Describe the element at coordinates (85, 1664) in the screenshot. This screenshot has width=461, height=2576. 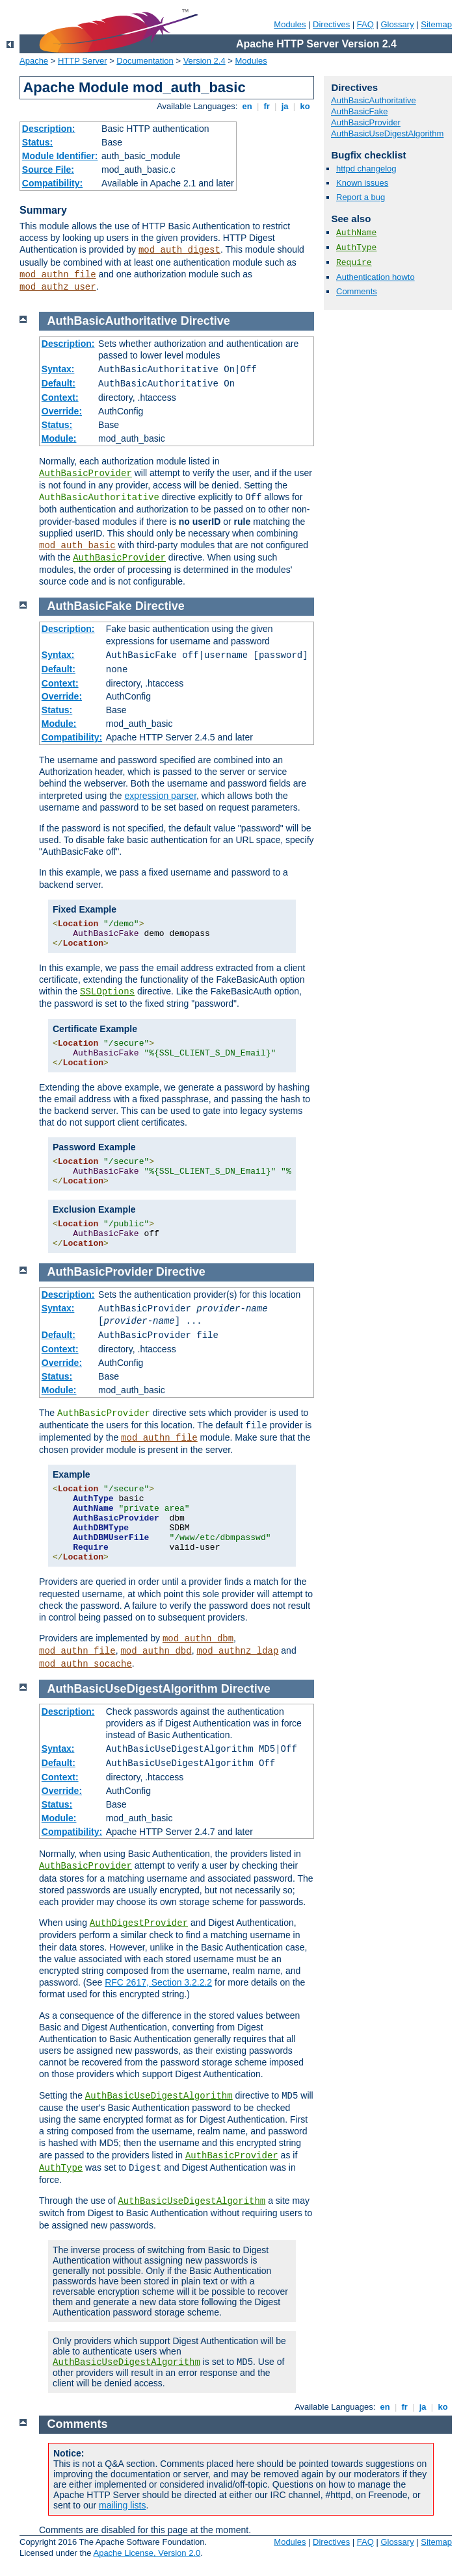
I see `mod_authn_socache` at that location.